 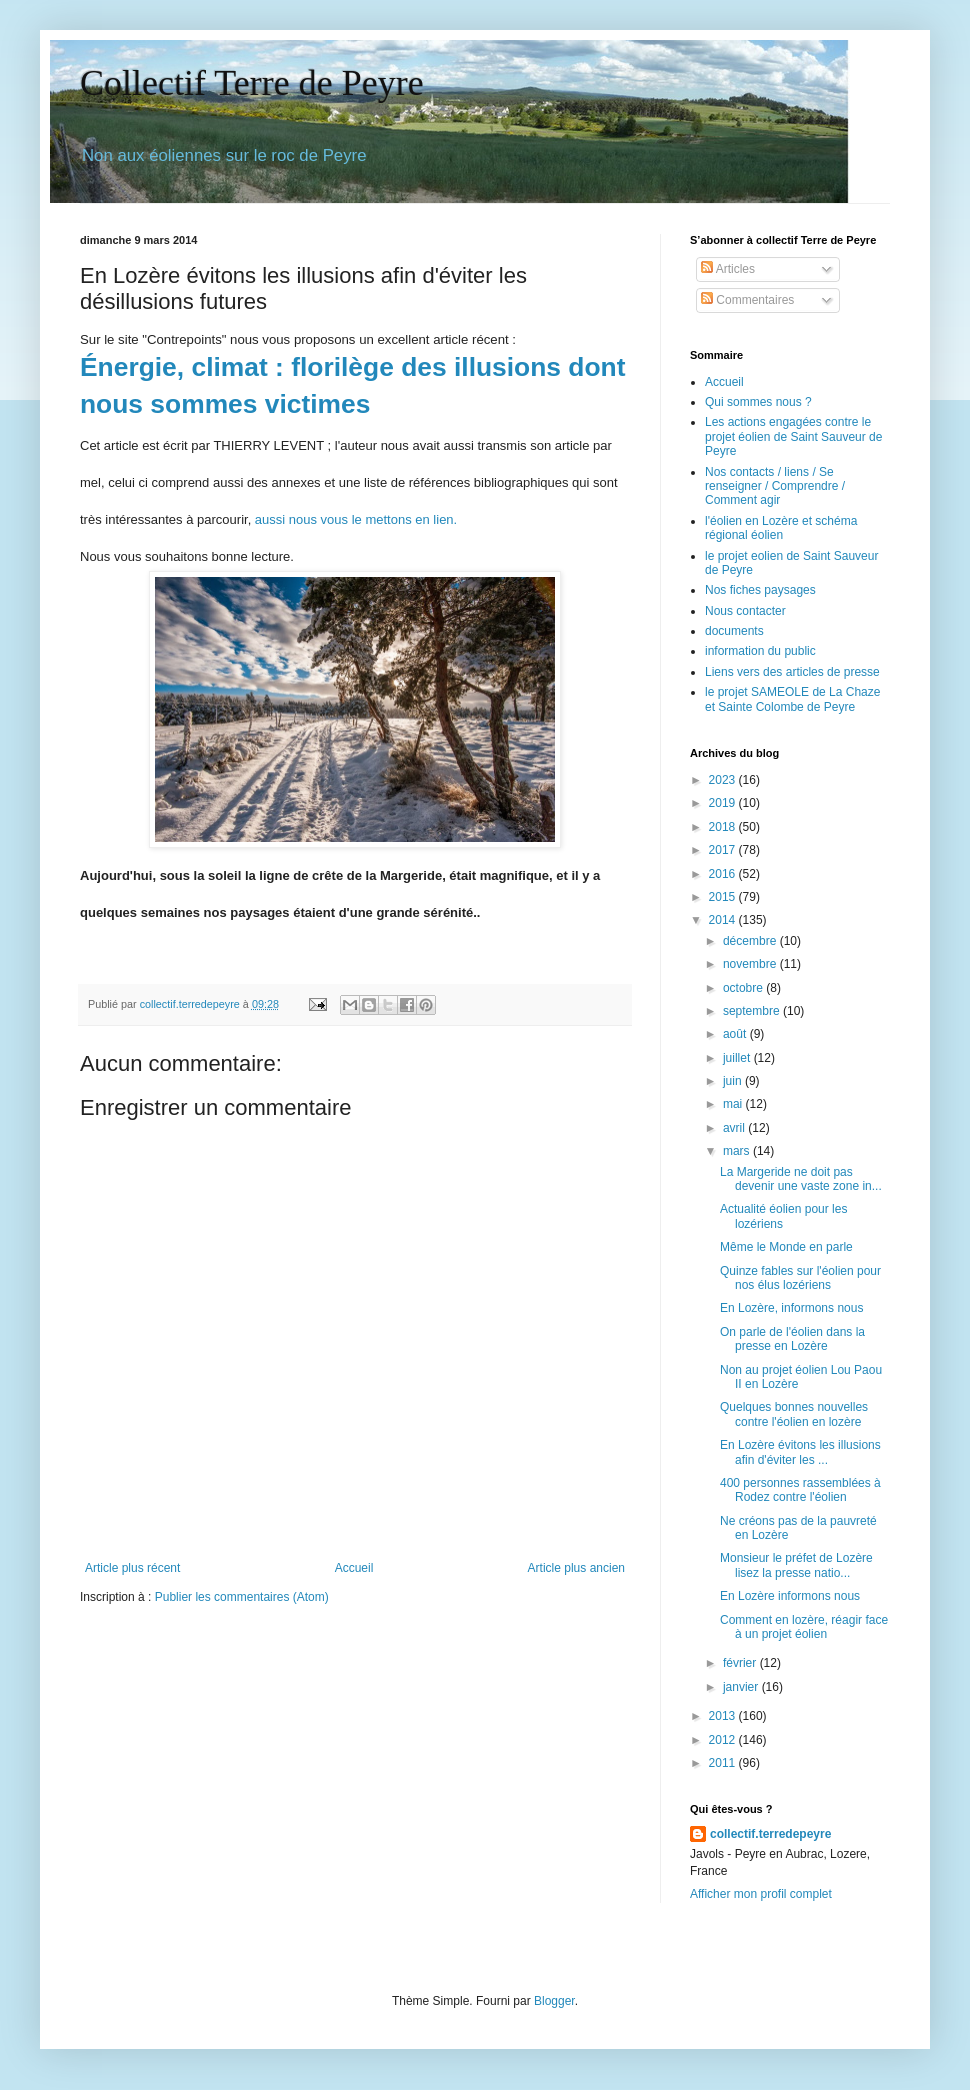 I want to click on 2018, so click(x=724, y=827).